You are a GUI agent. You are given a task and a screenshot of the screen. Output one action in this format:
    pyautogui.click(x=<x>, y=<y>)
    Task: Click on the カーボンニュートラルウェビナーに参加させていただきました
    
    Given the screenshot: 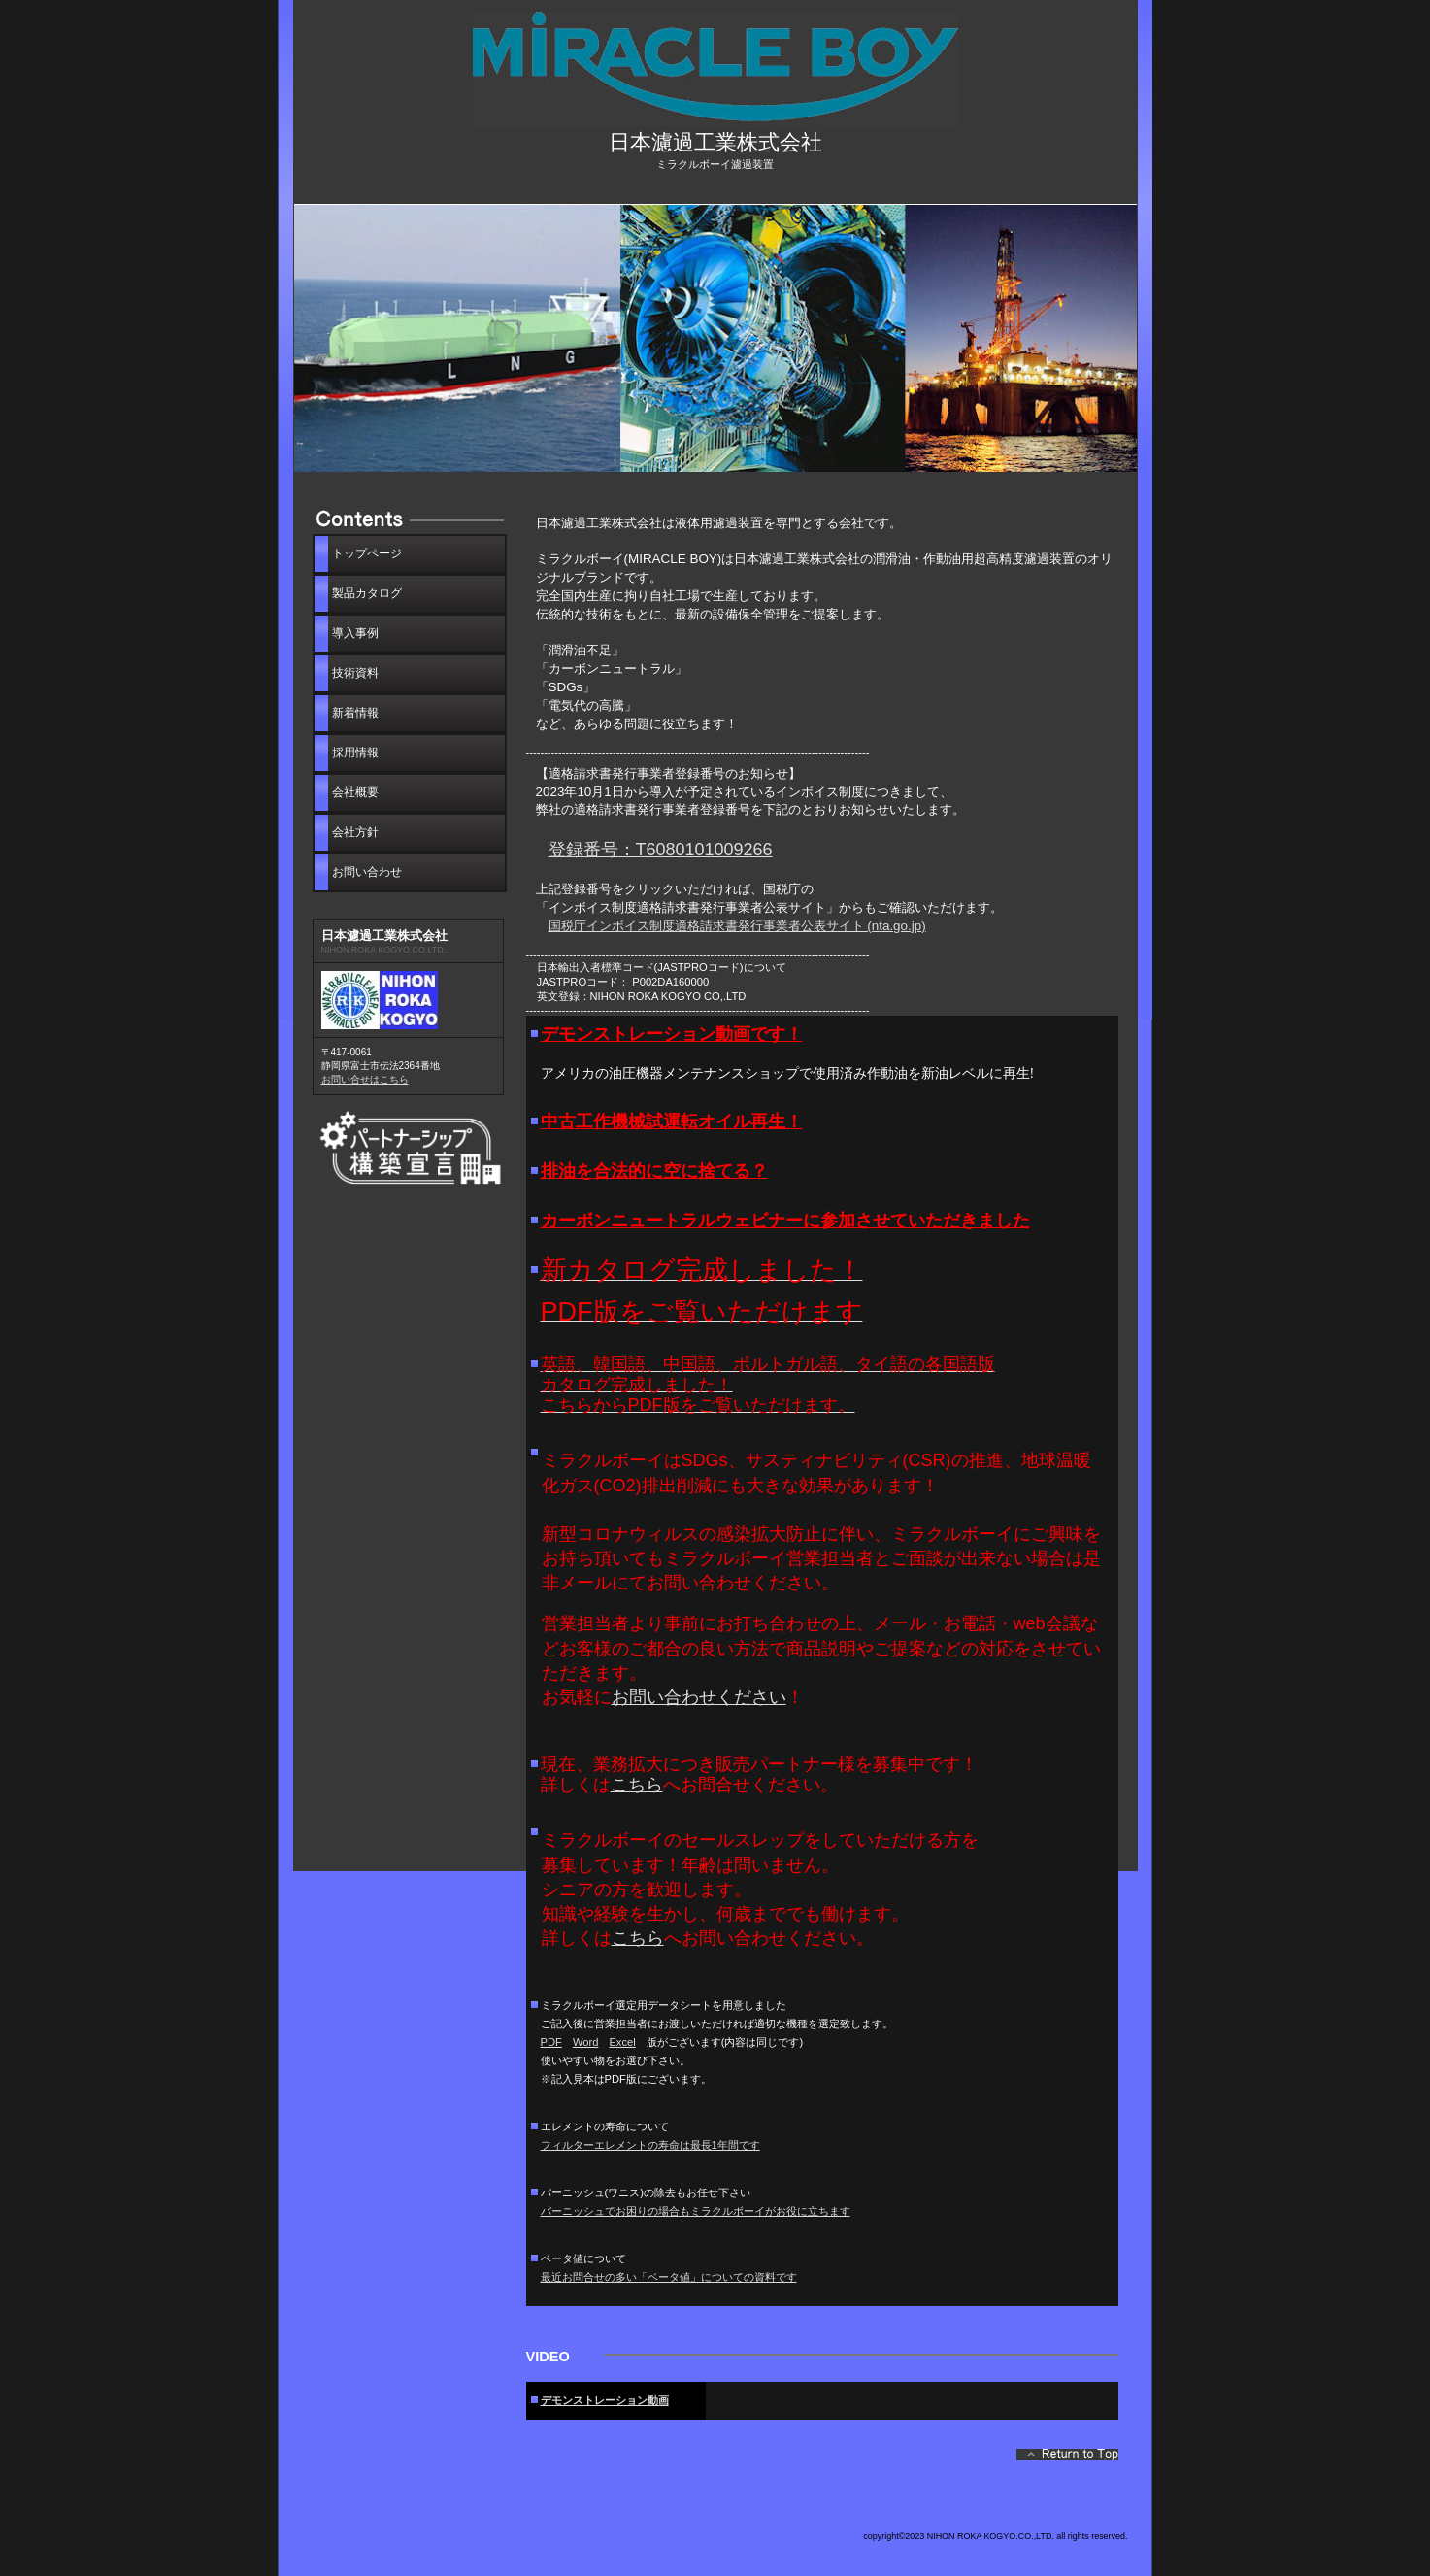 What is the action you would take?
    pyautogui.click(x=785, y=1220)
    